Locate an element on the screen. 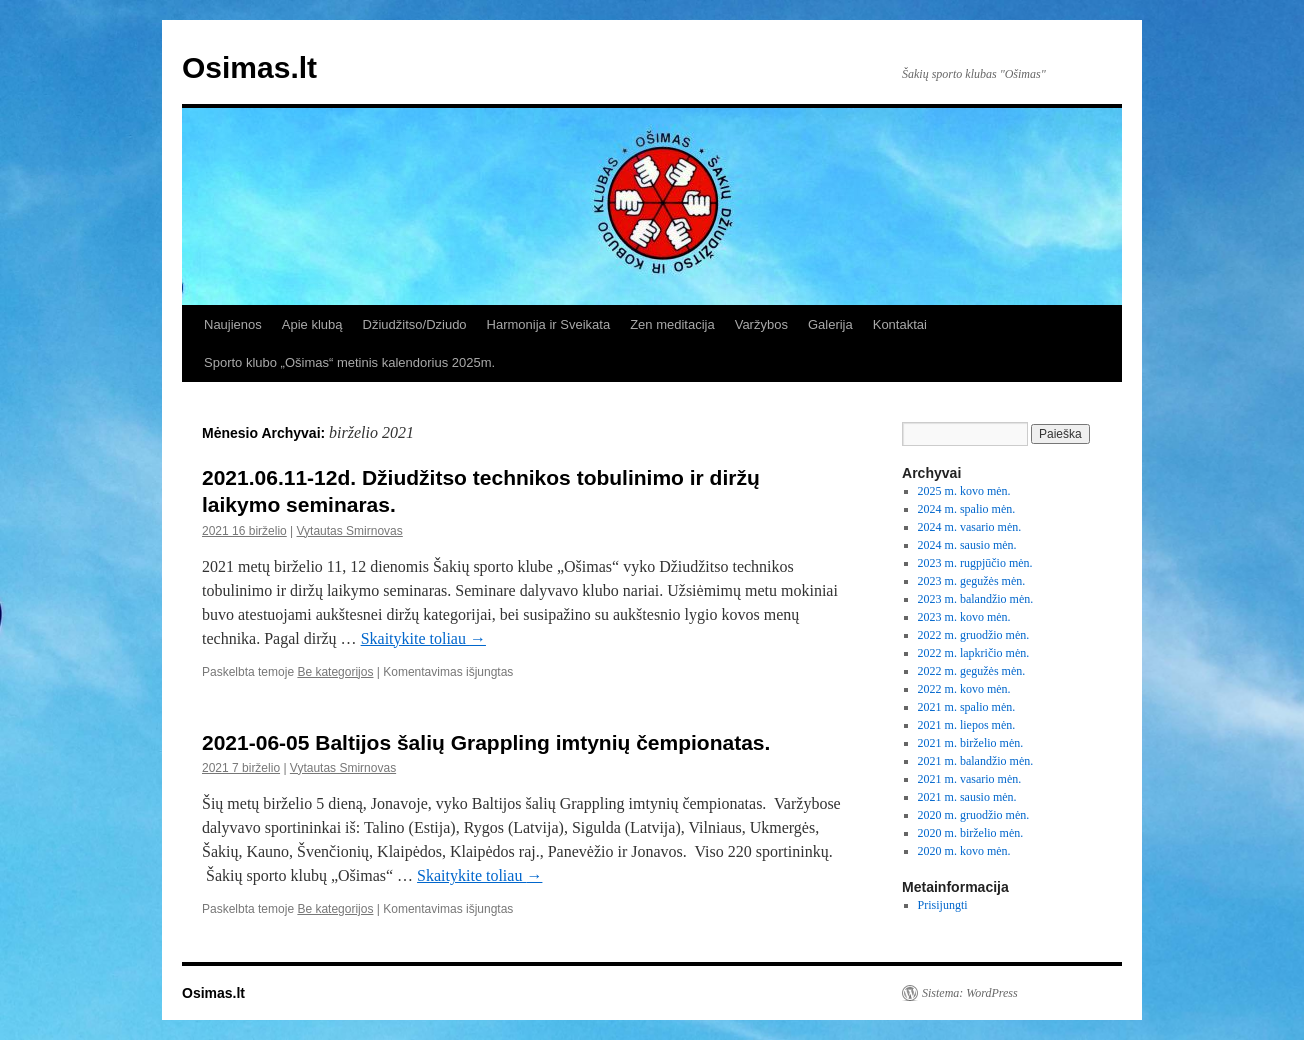  Prisijungti is located at coordinates (943, 905).